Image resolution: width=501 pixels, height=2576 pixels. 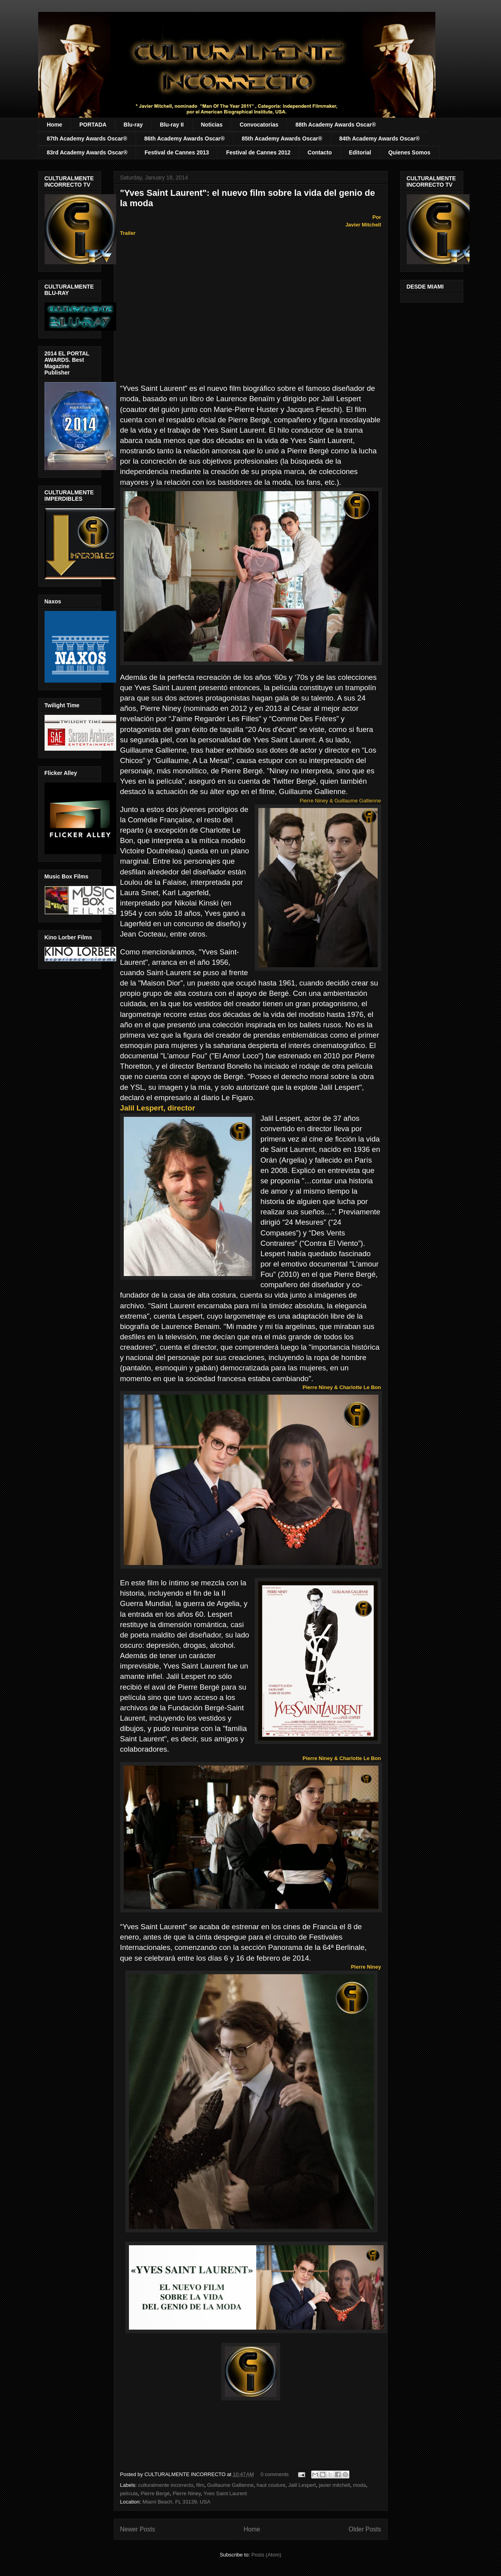 What do you see at coordinates (360, 152) in the screenshot?
I see `Editorial` at bounding box center [360, 152].